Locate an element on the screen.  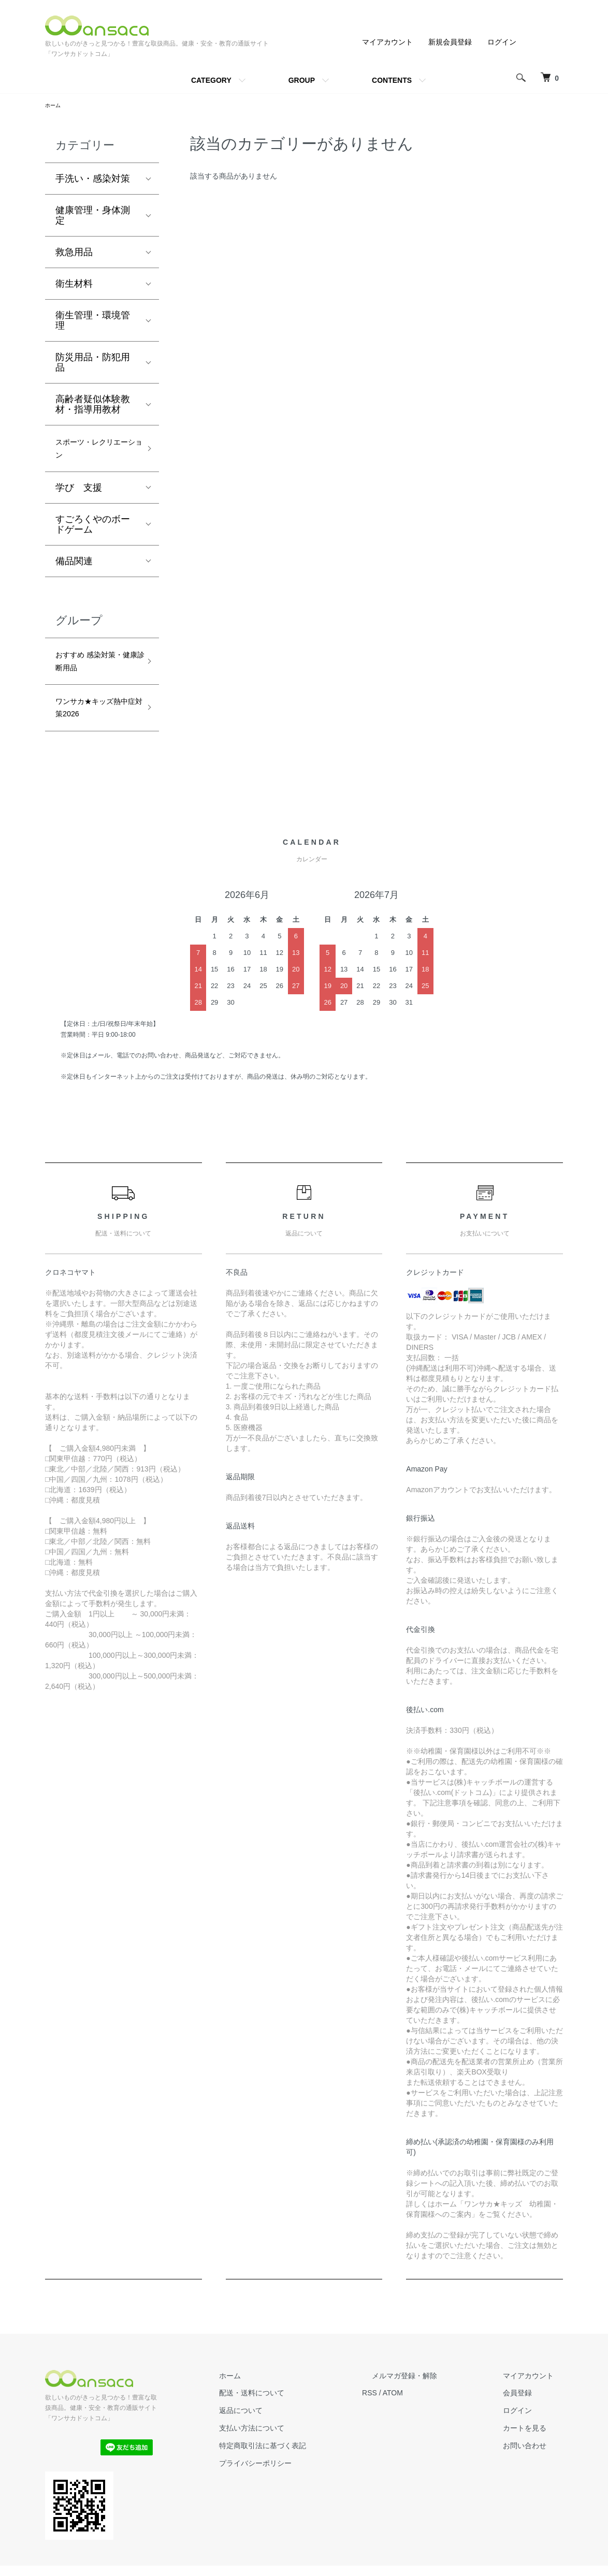
メルマガ登録・解除 is located at coordinates (433, 2396).